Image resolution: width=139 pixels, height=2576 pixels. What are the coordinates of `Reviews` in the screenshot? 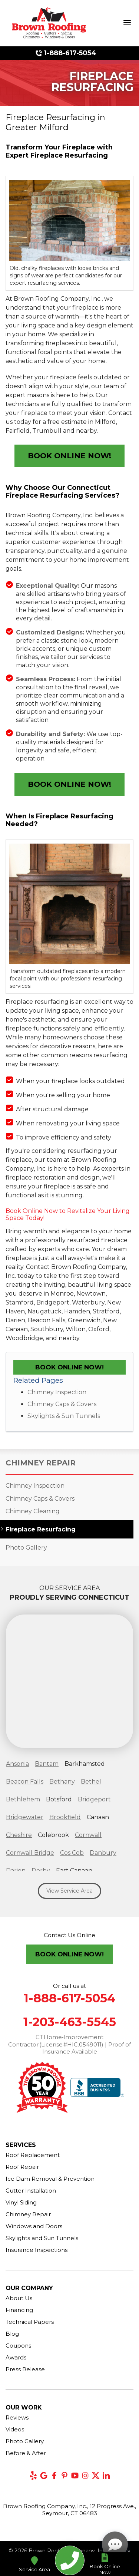 It's located at (17, 2417).